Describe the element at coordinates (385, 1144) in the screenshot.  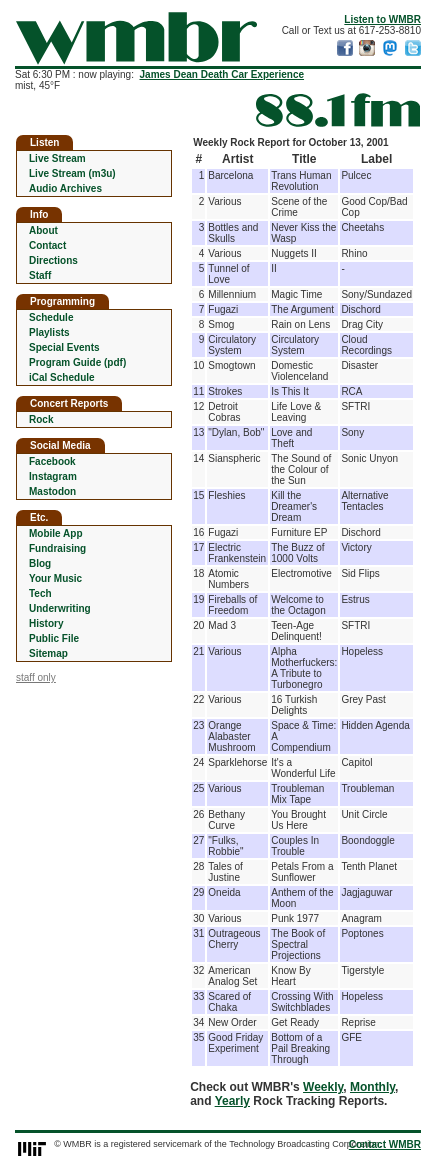
I see `Contact WMBR` at that location.